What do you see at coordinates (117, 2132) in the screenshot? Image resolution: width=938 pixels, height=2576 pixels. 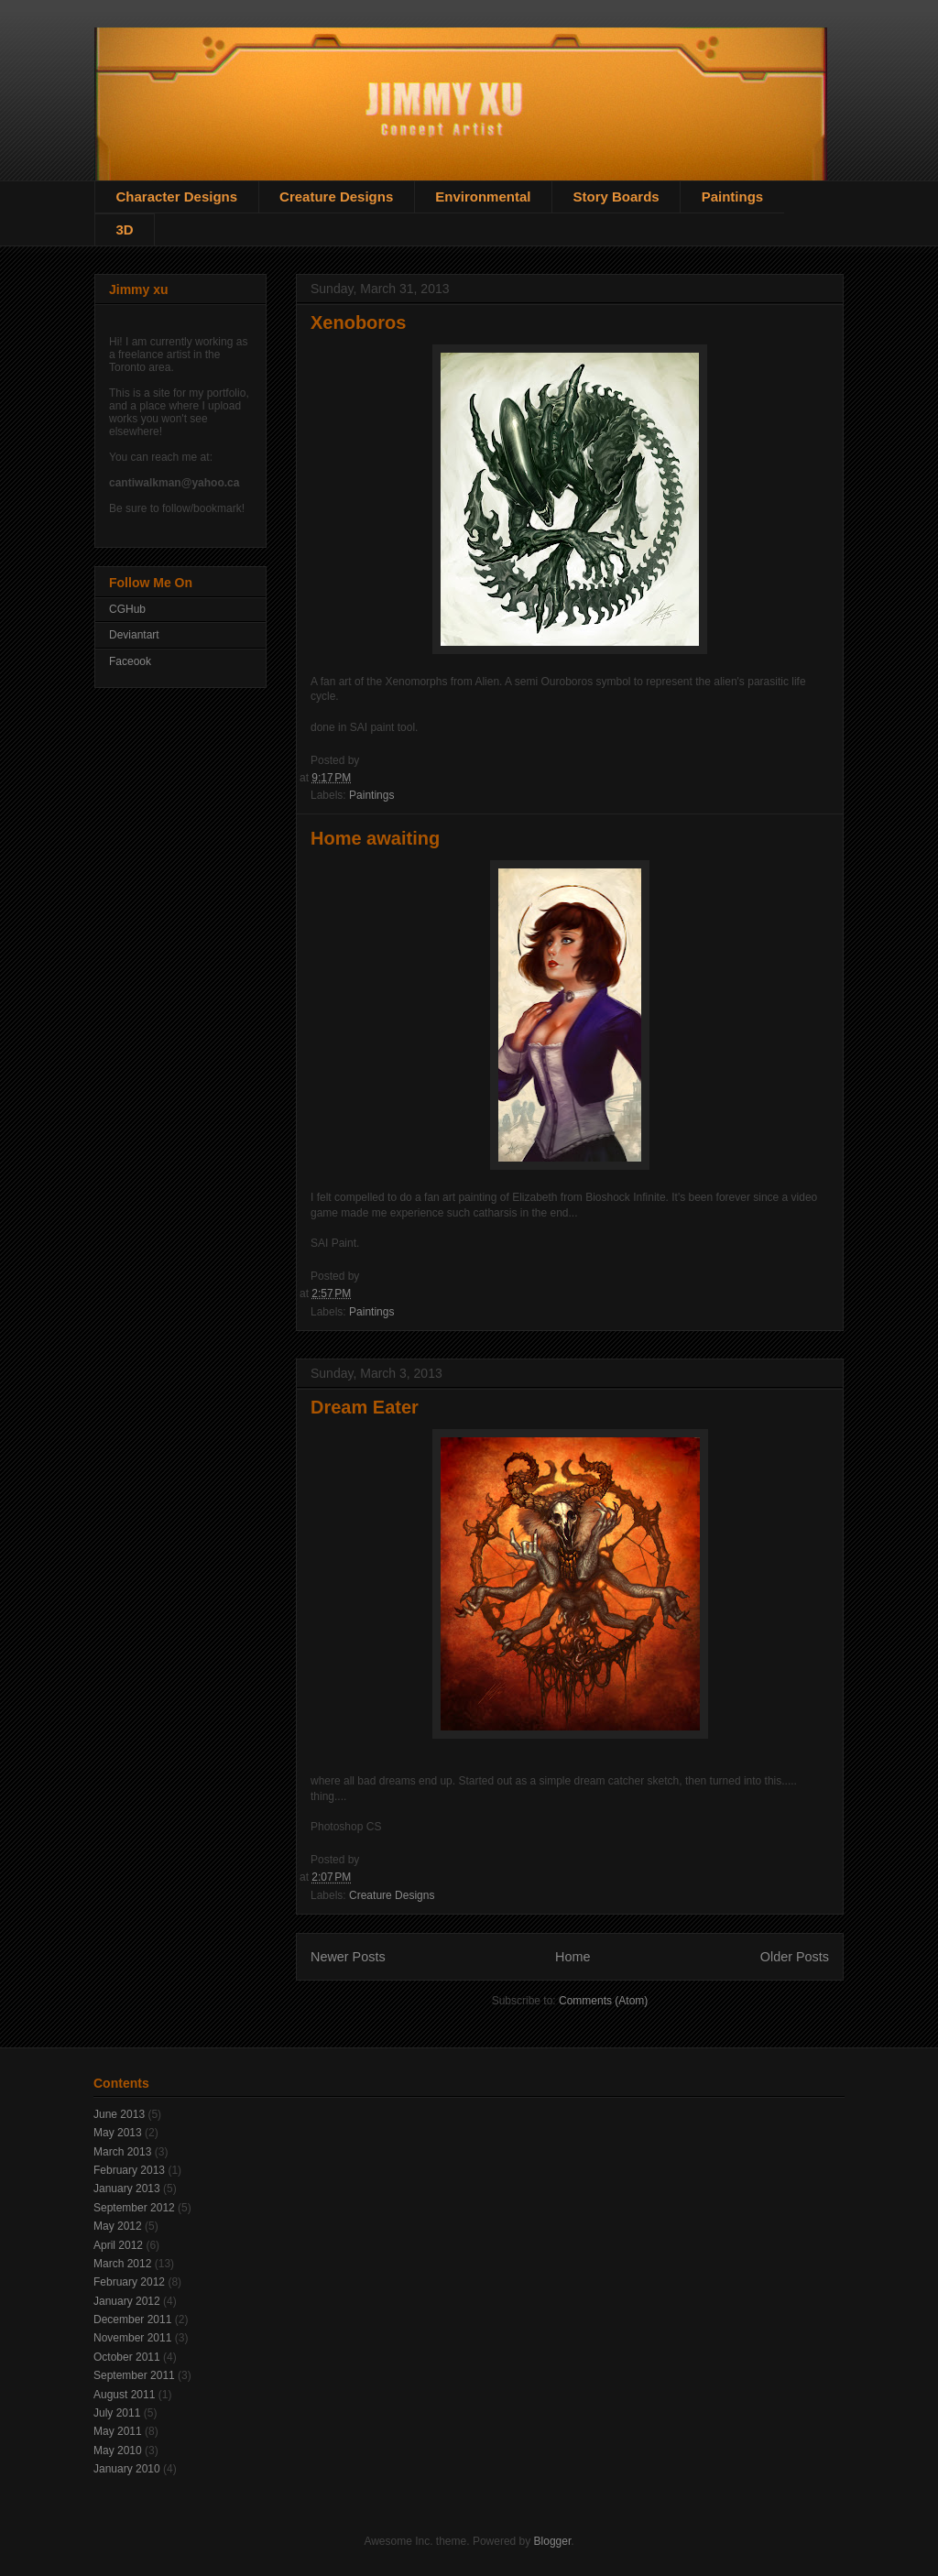 I see `May 2013` at bounding box center [117, 2132].